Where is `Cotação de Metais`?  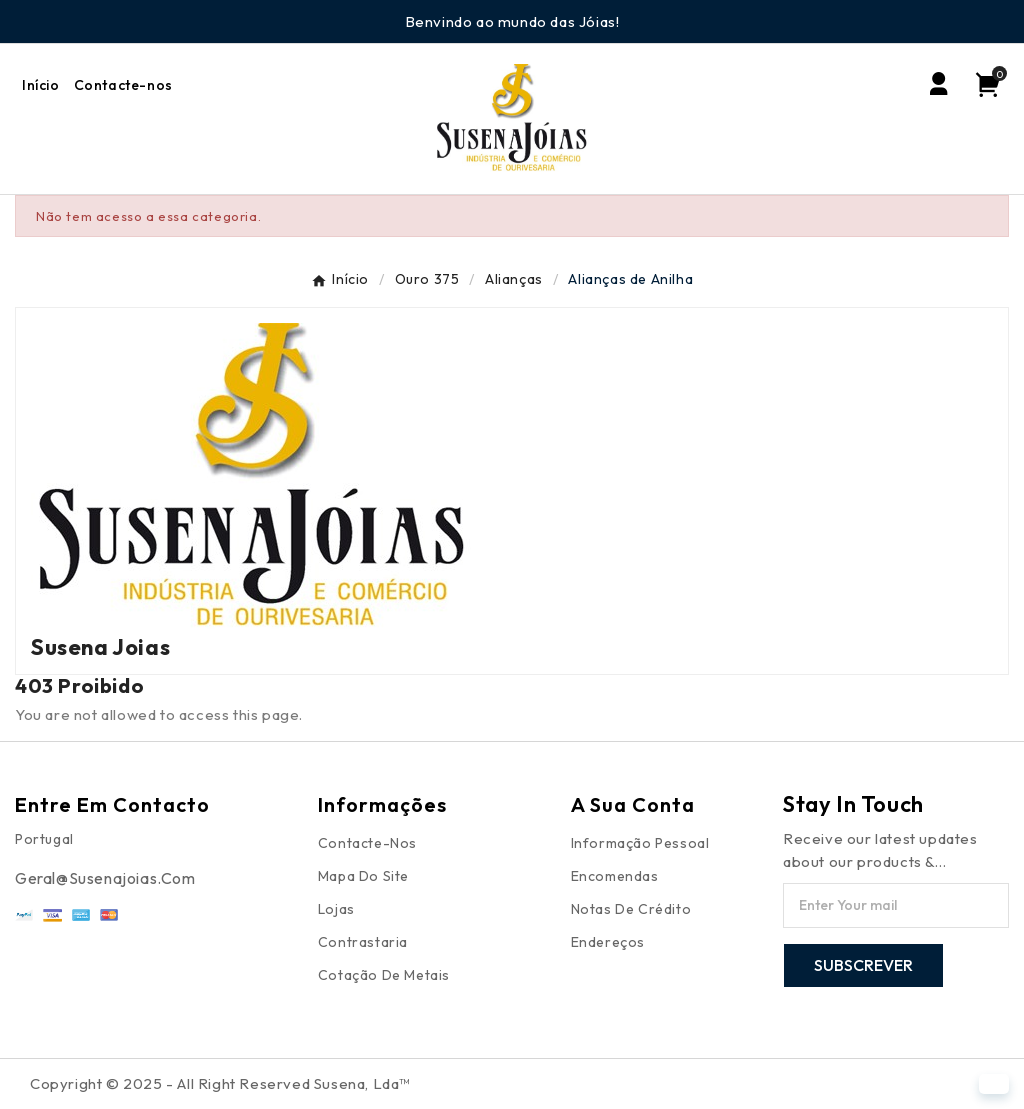 Cotação de Metais is located at coordinates (384, 975).